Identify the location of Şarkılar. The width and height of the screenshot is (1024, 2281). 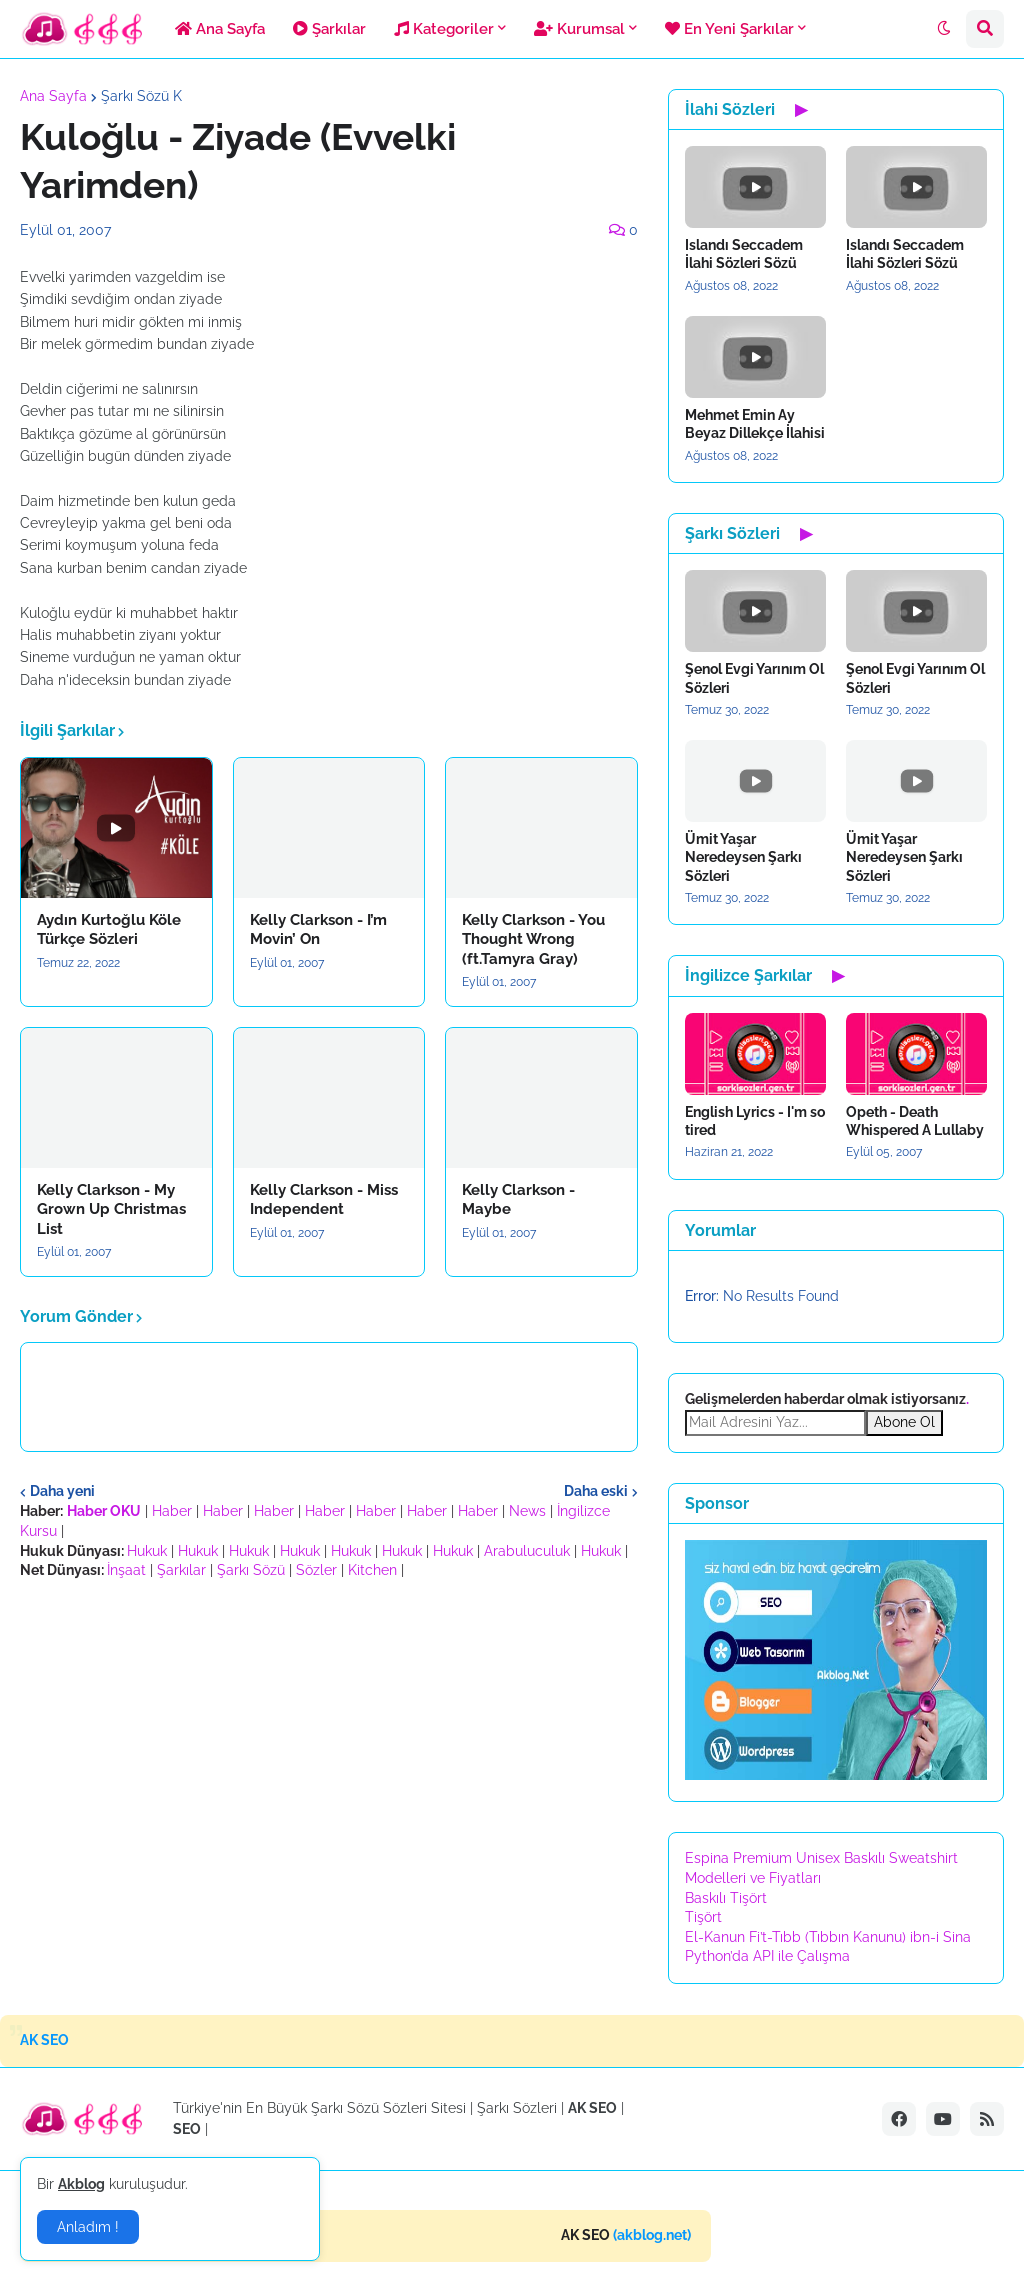
(181, 1570).